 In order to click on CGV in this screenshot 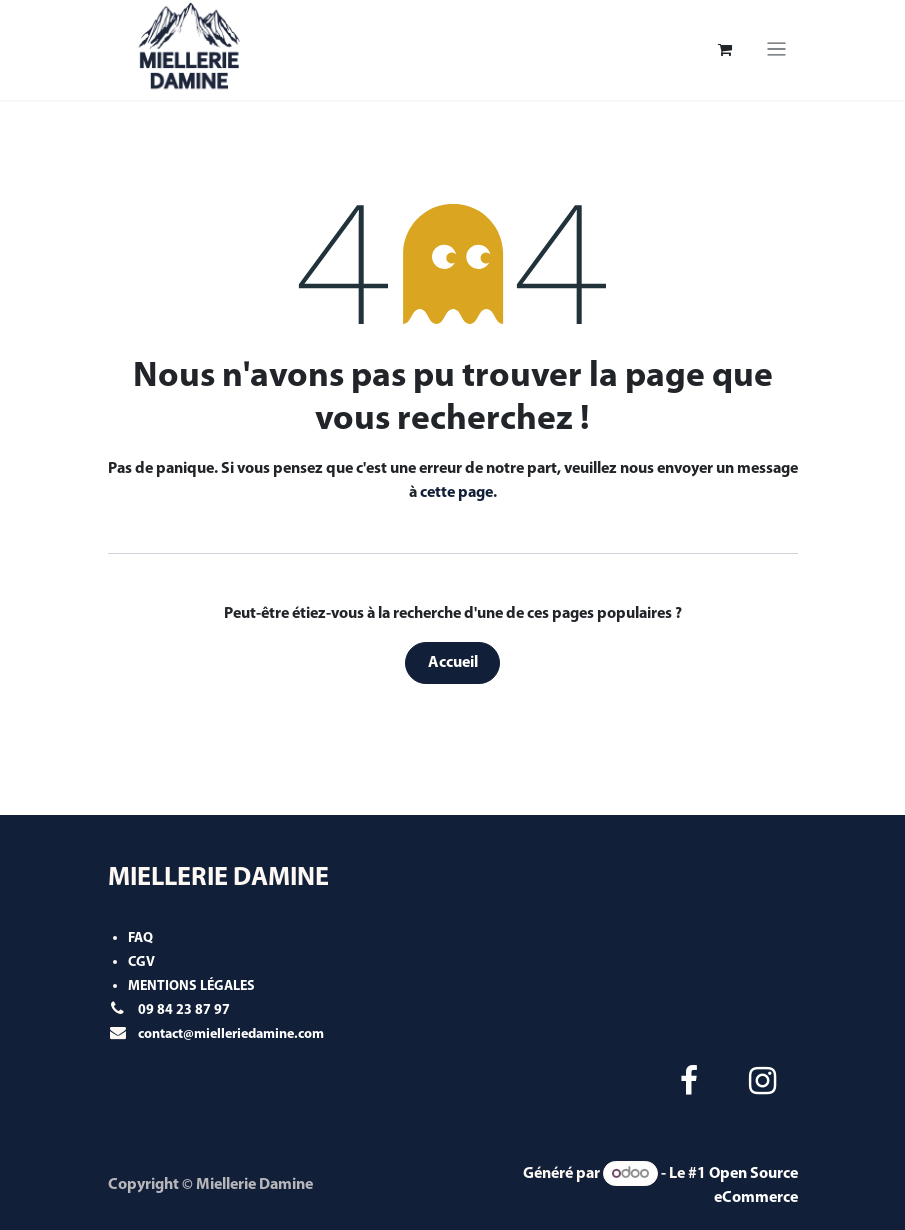, I will do `click(141, 962)`.